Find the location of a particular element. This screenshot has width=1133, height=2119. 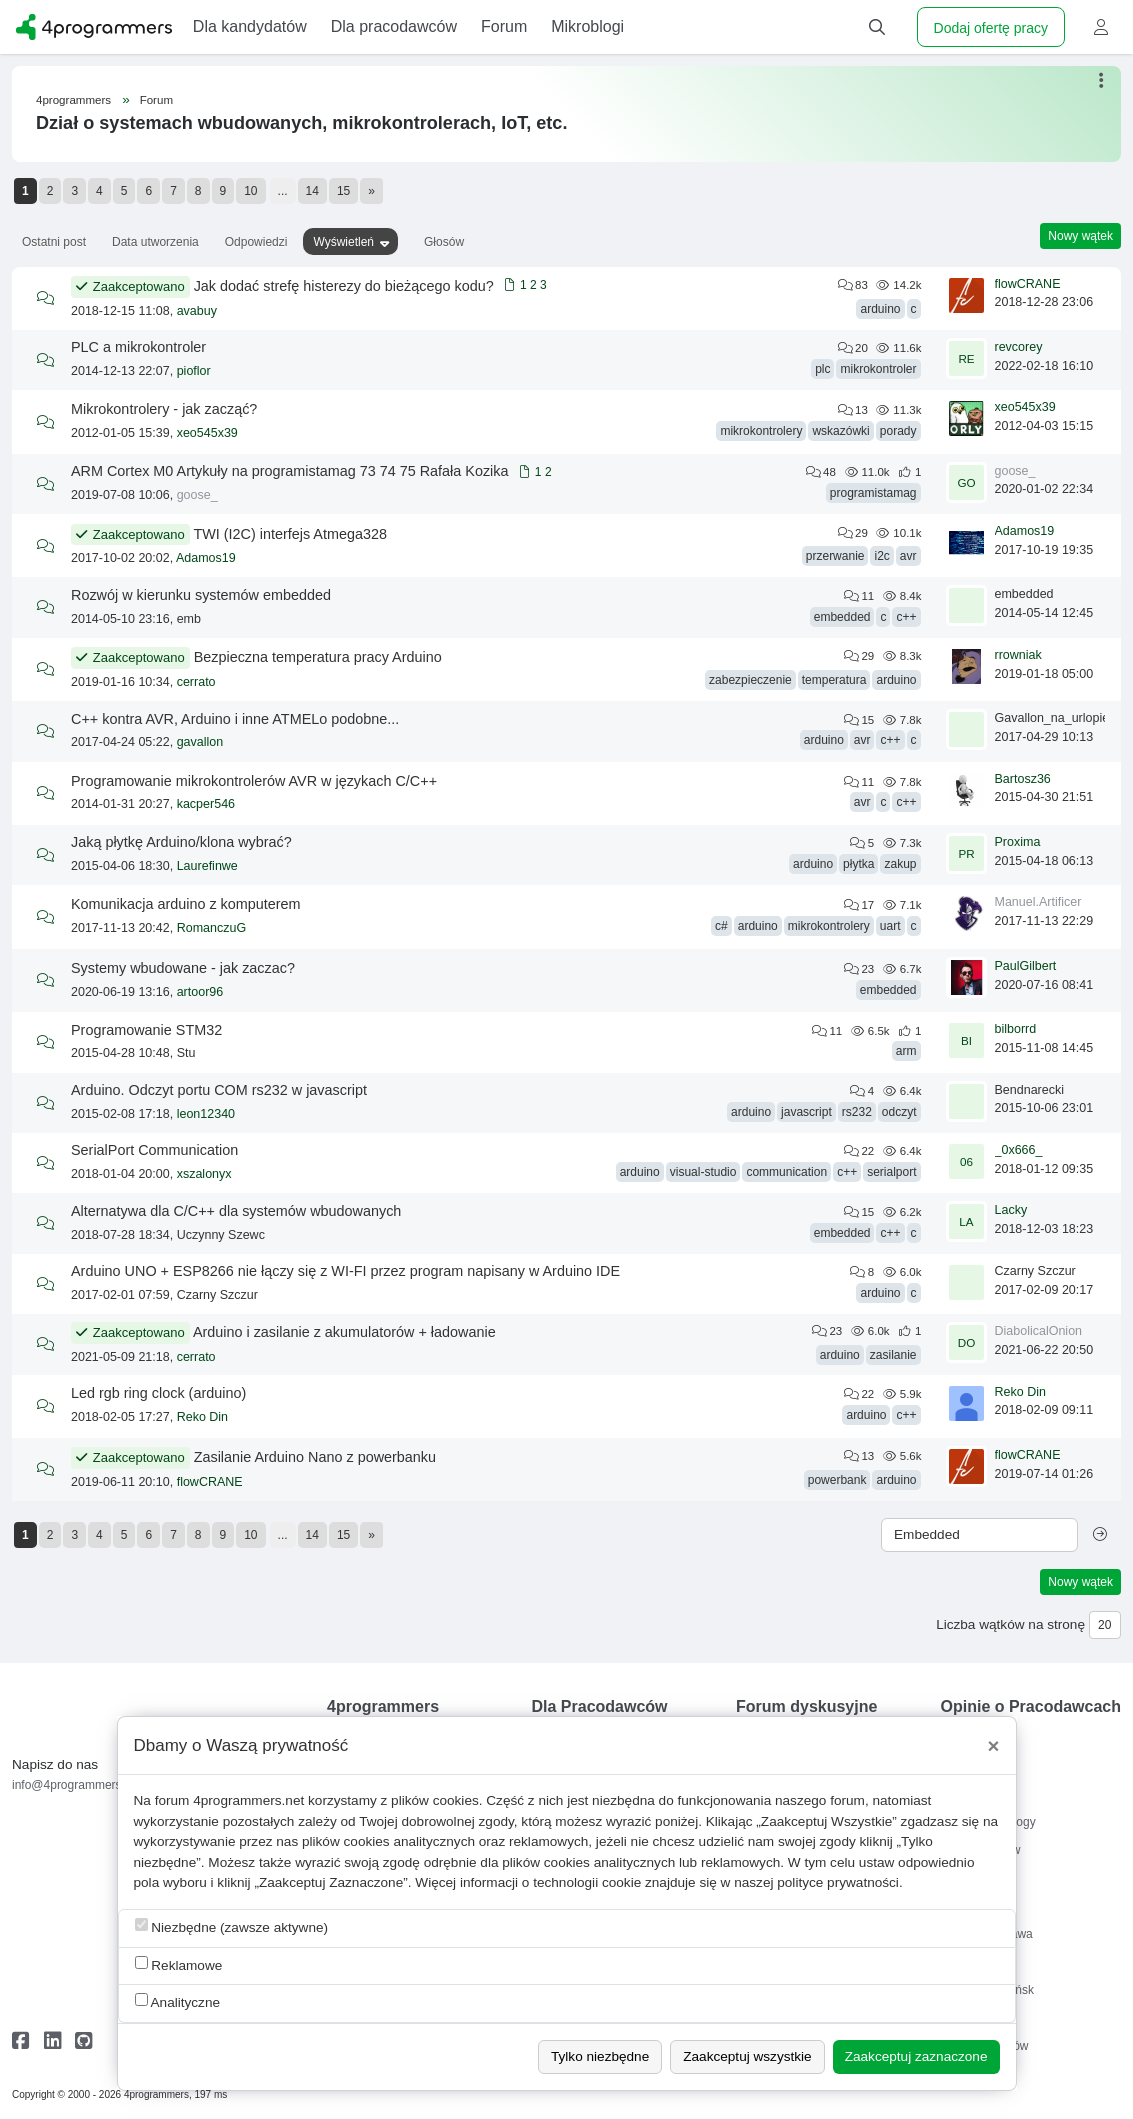

Bartosz36 is located at coordinates (1023, 779).